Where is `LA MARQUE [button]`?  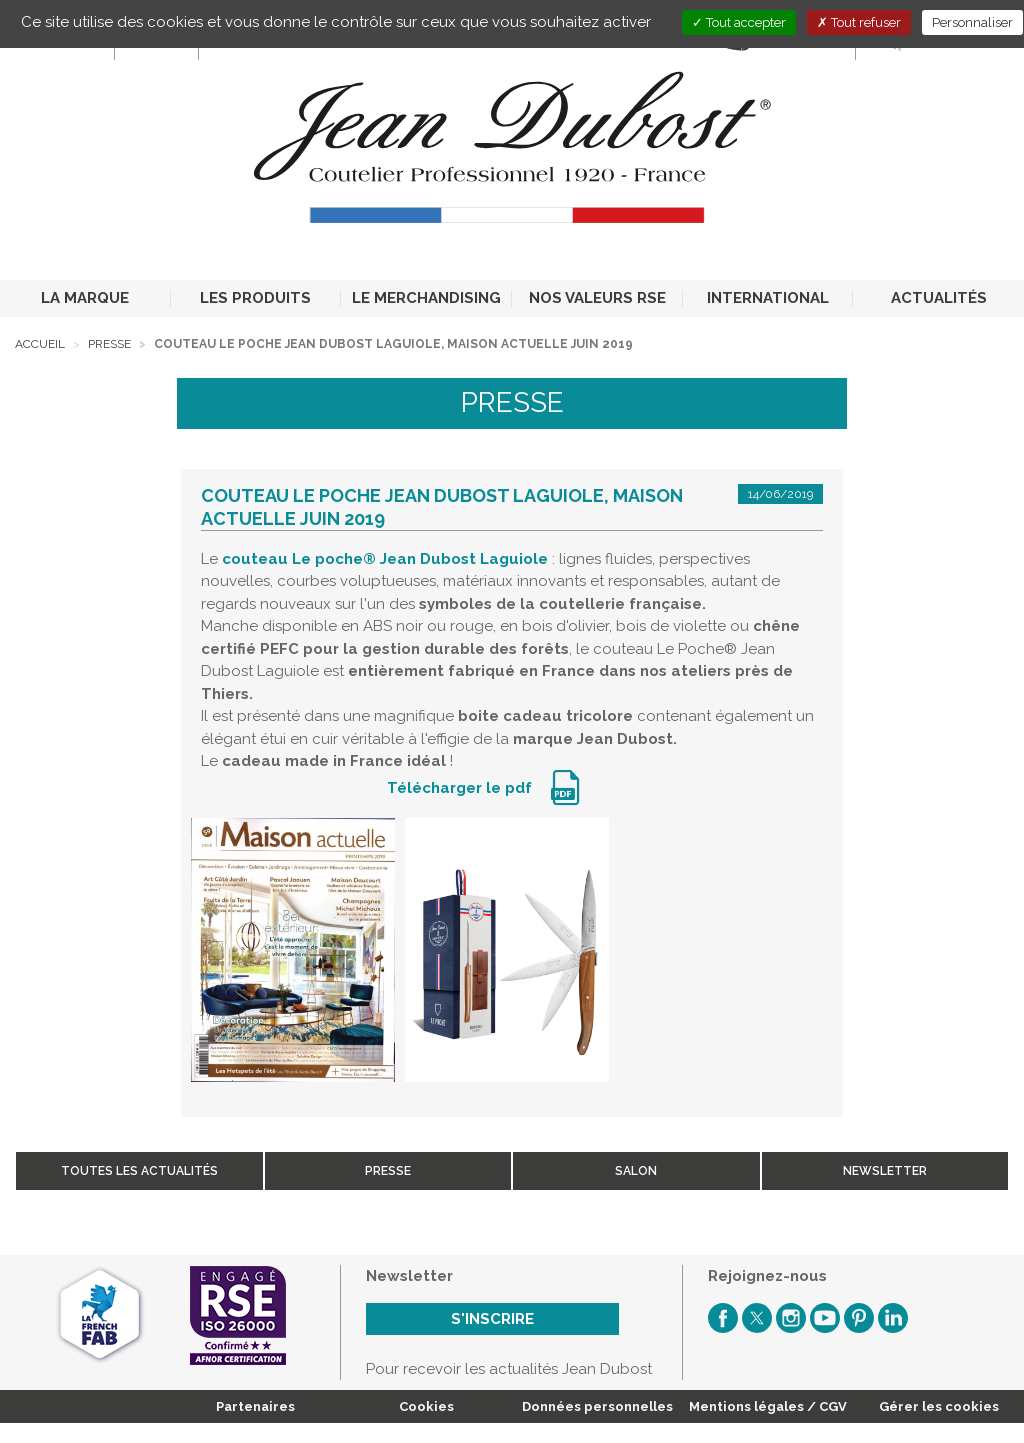 LA MARQUE [button] is located at coordinates (85, 298).